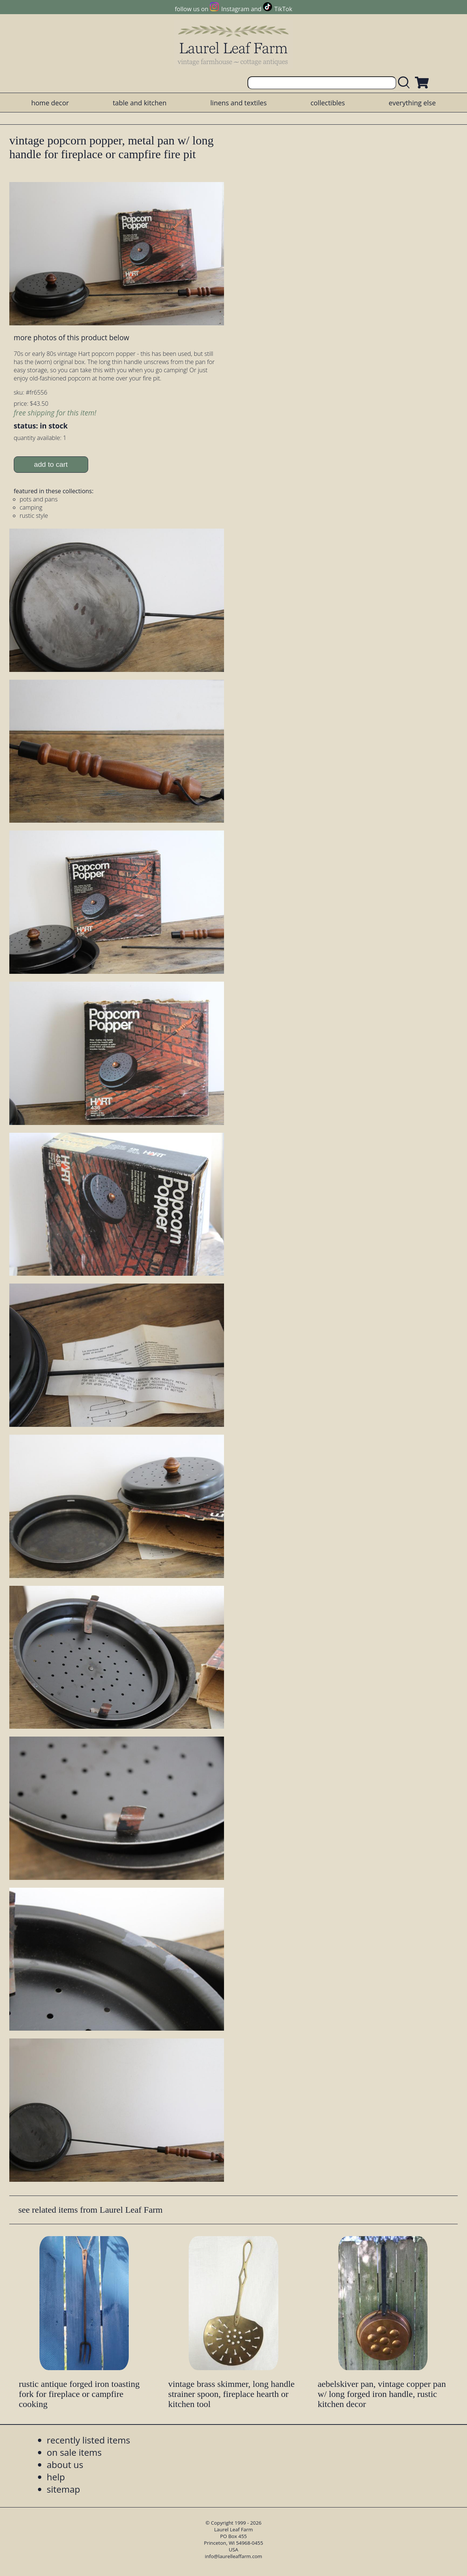 The image size is (467, 2576). Describe the element at coordinates (405, 82) in the screenshot. I see `[search laurelleaffarm.com]` at that location.